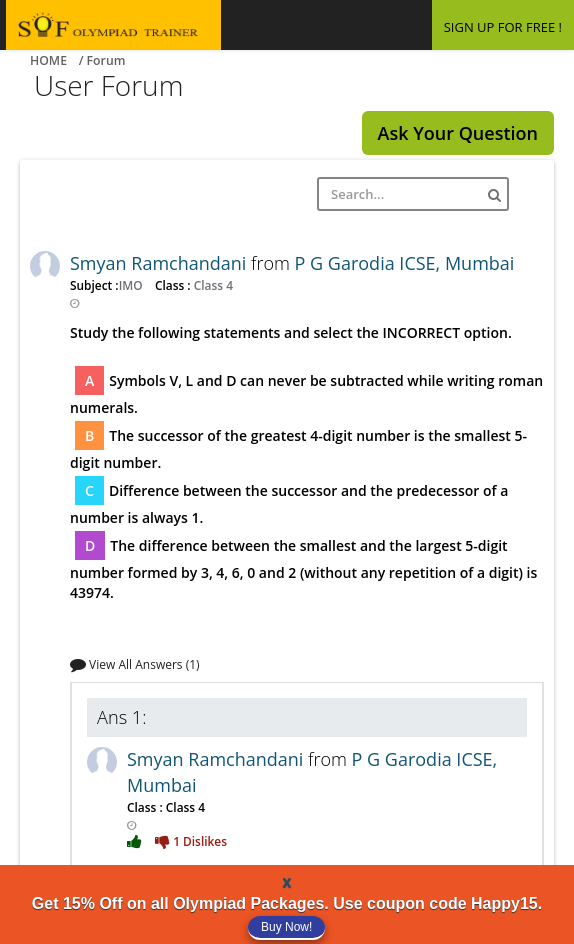 The height and width of the screenshot is (944, 574). I want to click on 1 Dislikes, so click(191, 841).